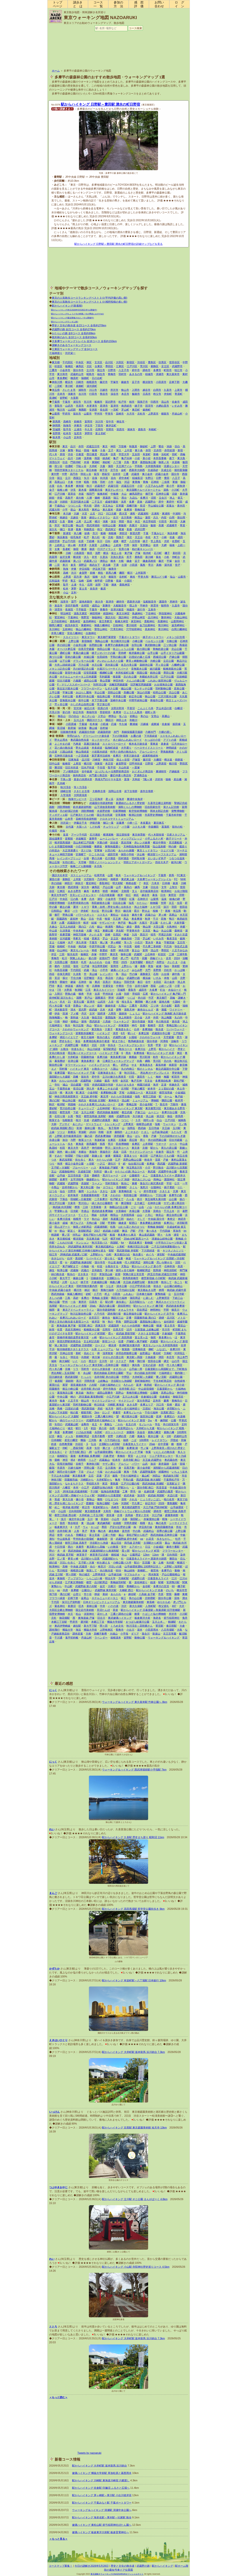  Describe the element at coordinates (178, 1033) in the screenshot. I see `江戸散策` at that location.